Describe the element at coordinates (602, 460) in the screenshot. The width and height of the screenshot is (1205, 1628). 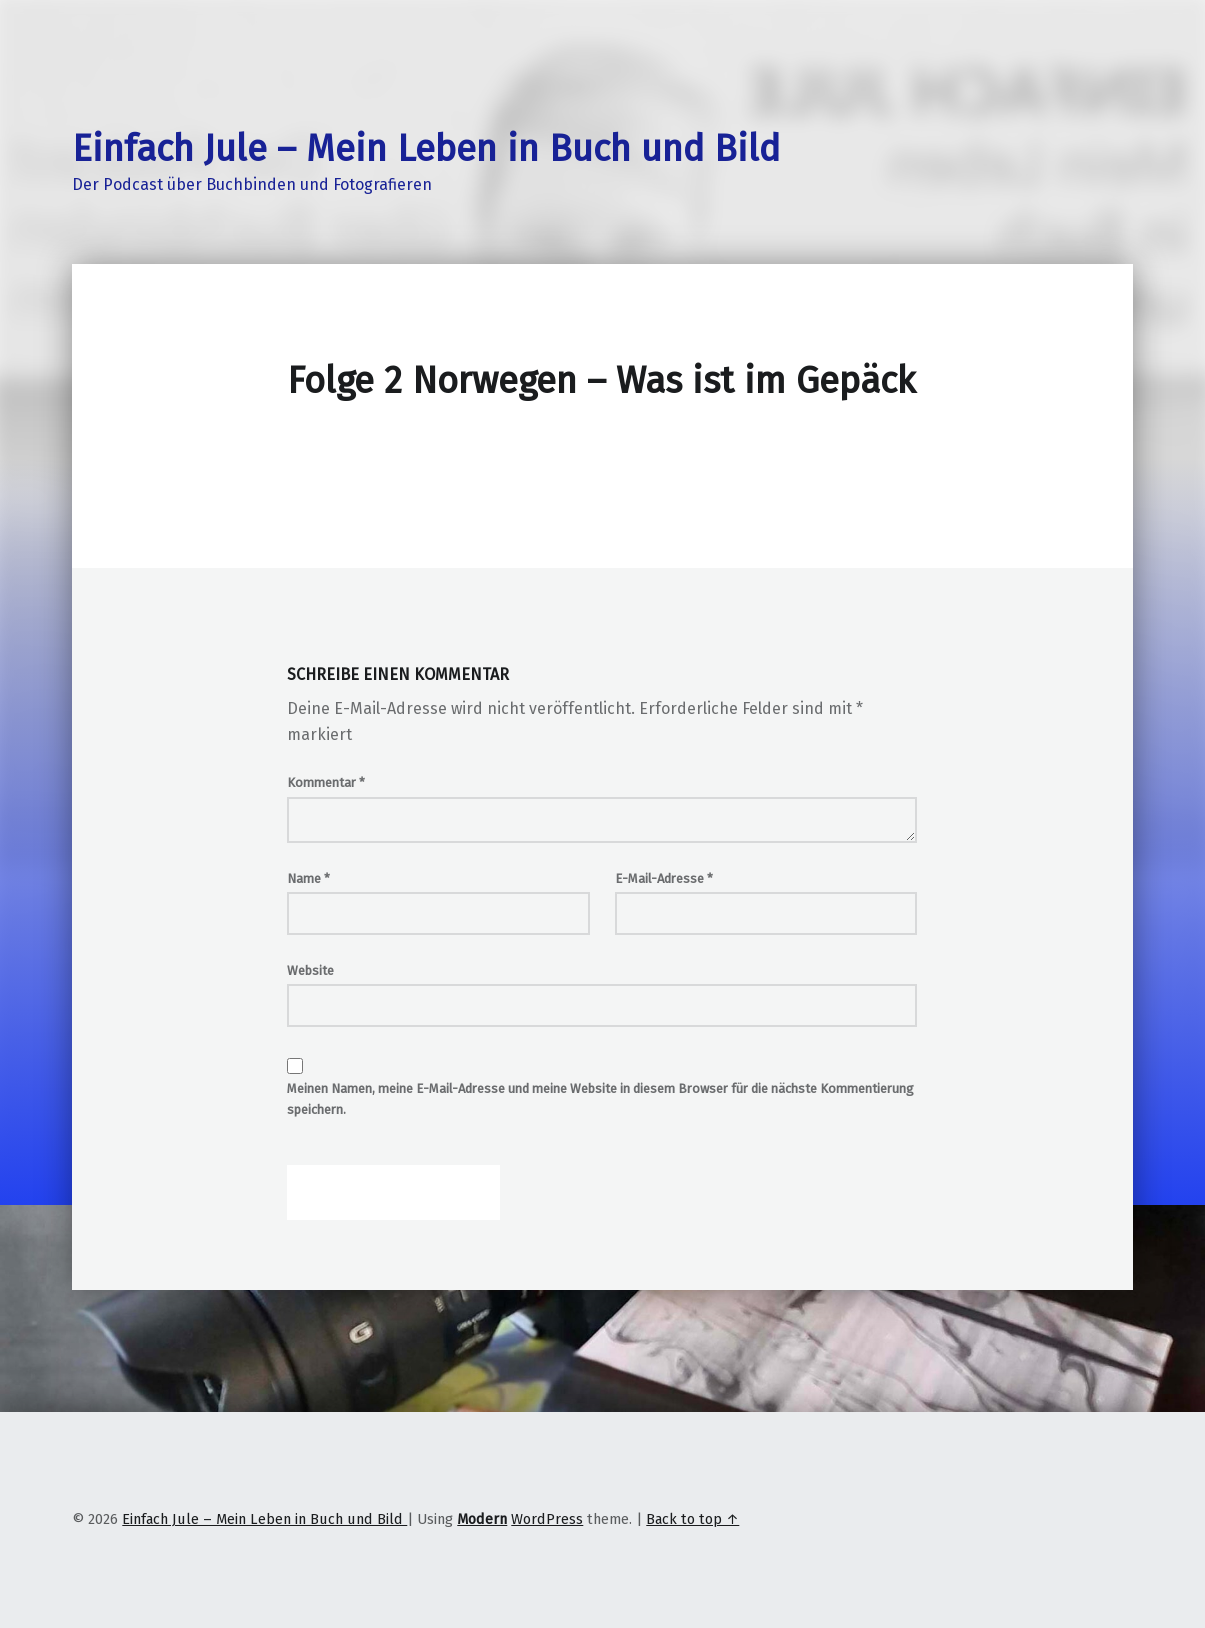
I see `[Podlove Web Player: Folge 2 Norwegen - Was ist im Gepäck]` at that location.